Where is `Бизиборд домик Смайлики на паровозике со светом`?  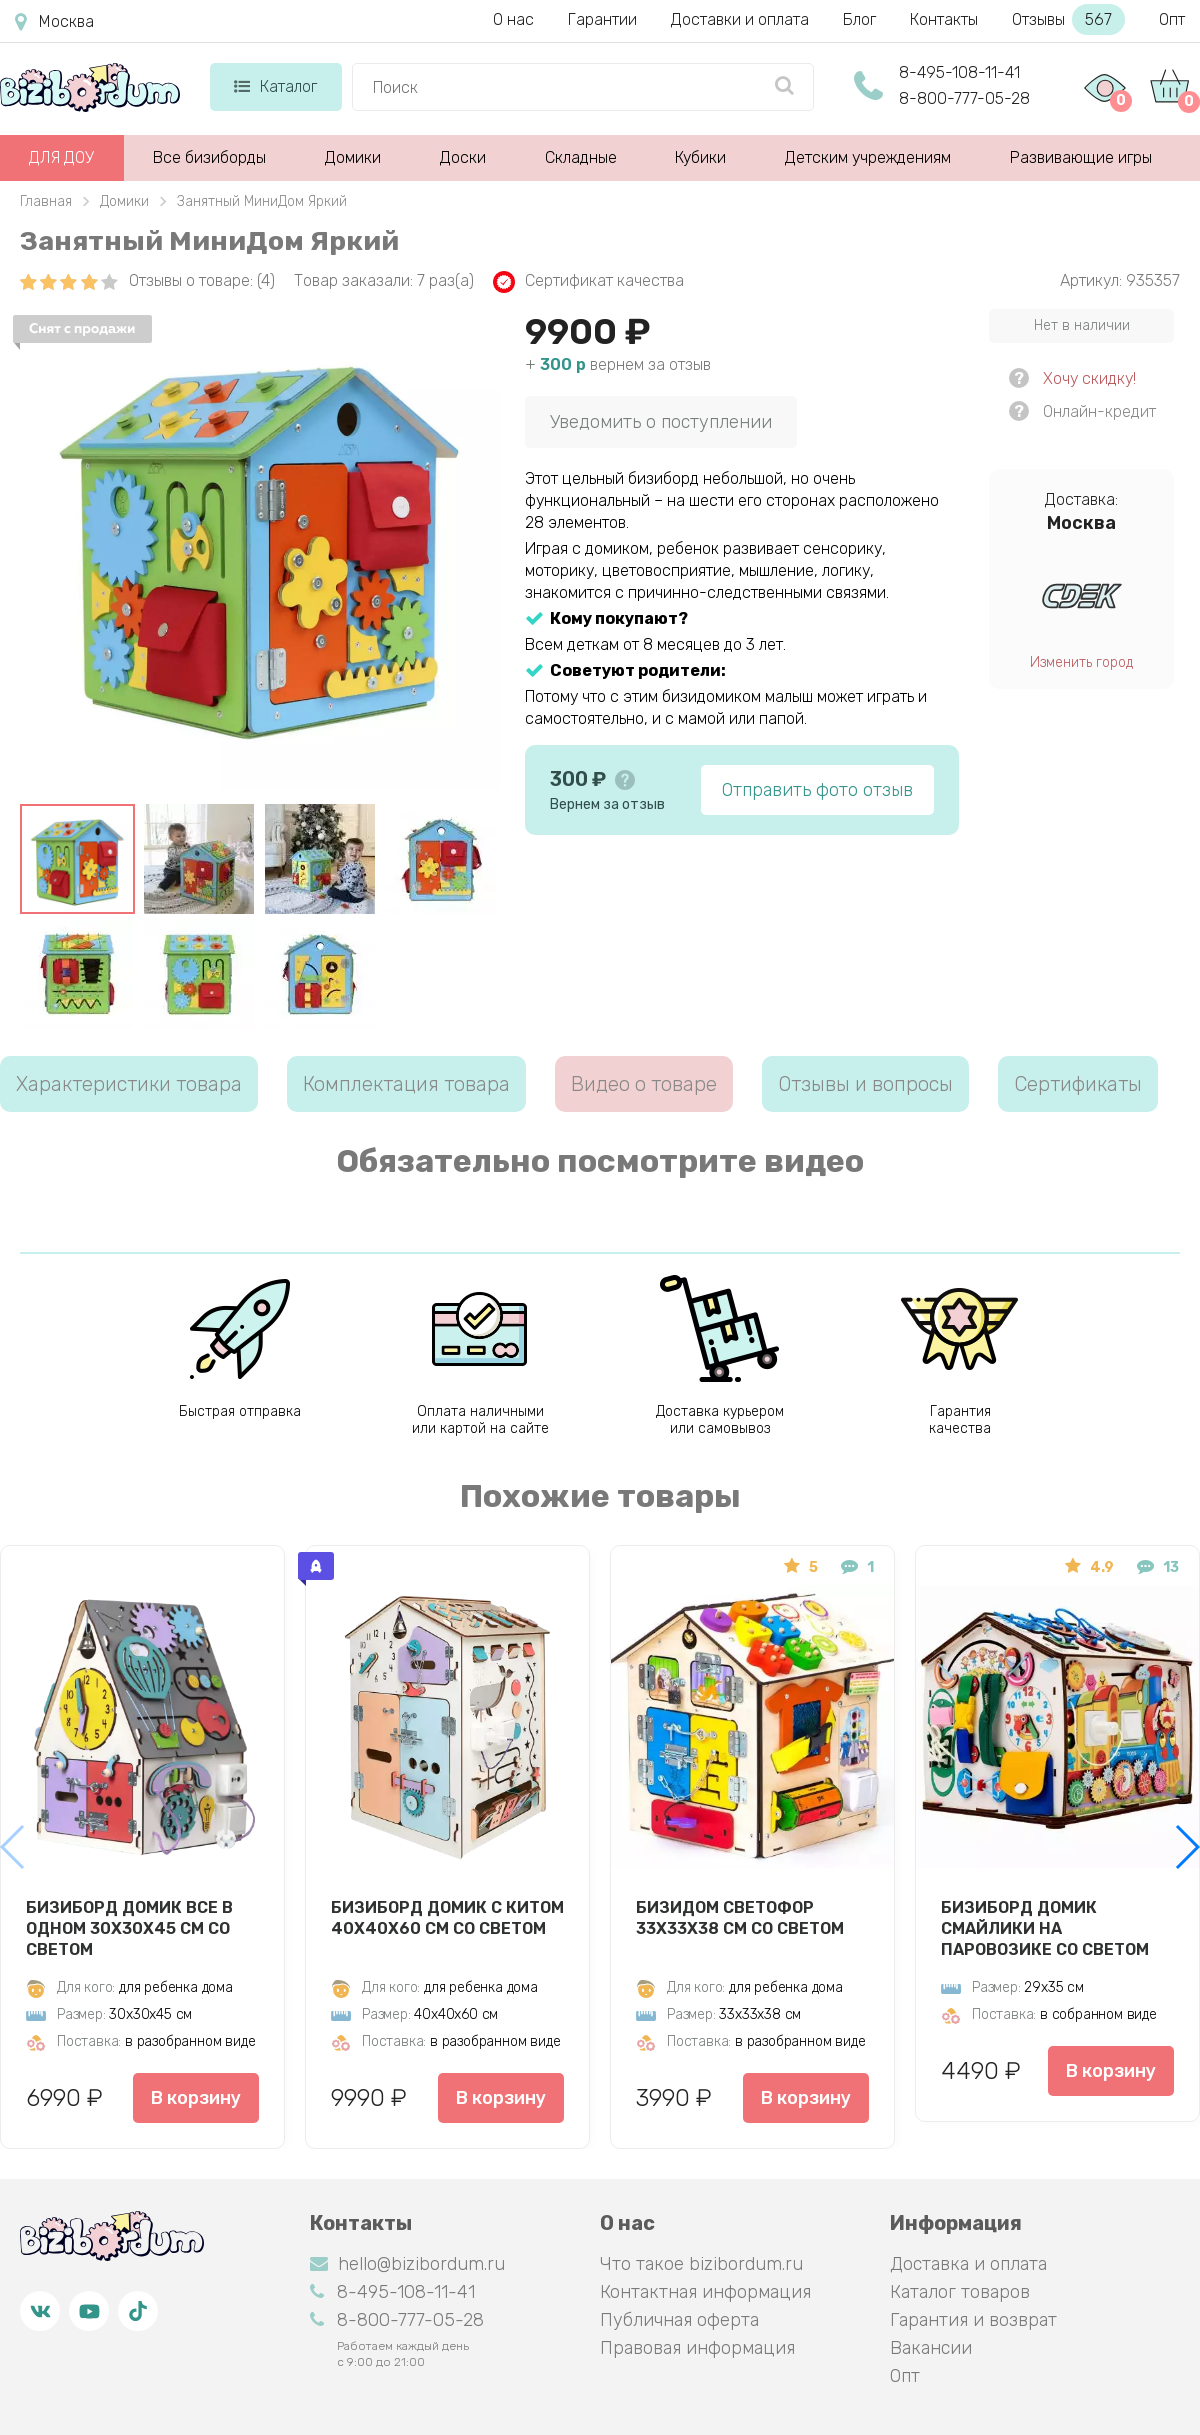 Бизиборд домик Смайлики на паровозике со светом is located at coordinates (1045, 1928).